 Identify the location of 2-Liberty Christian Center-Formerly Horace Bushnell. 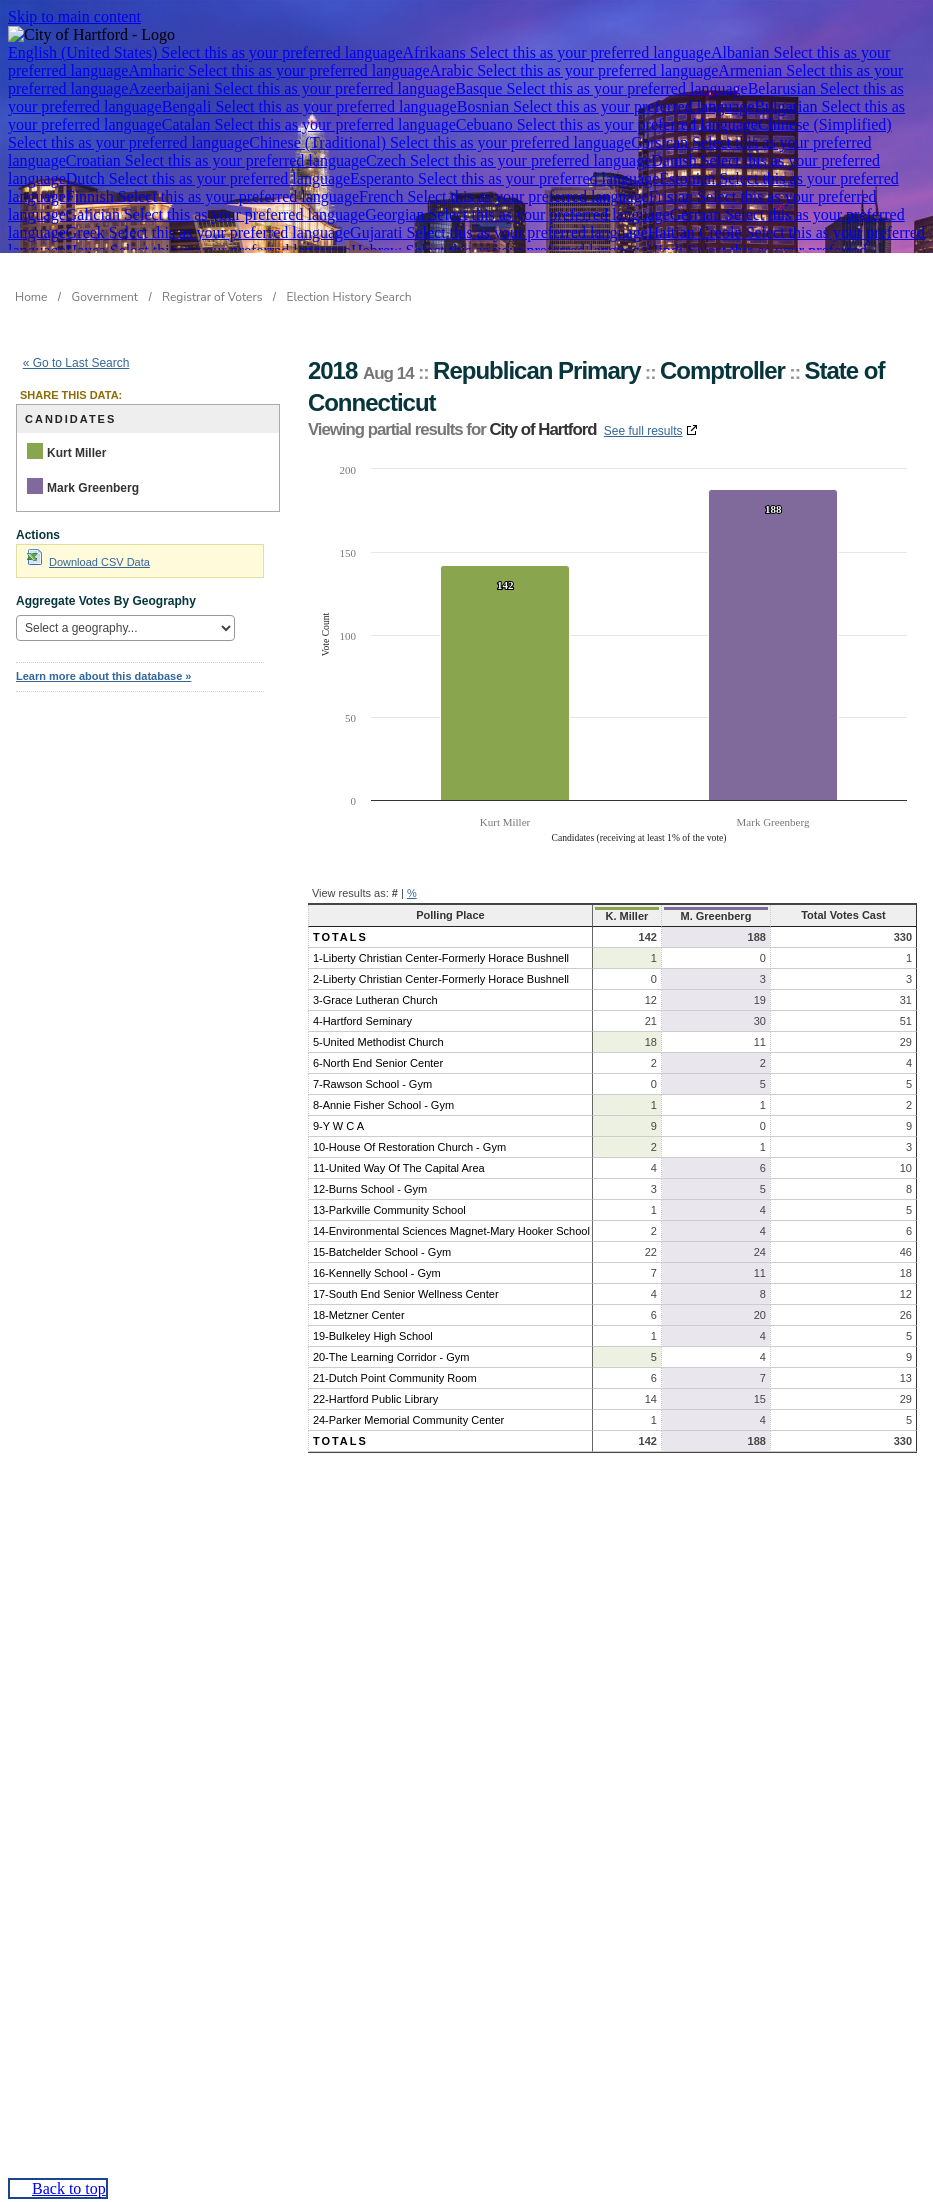
(441, 979).